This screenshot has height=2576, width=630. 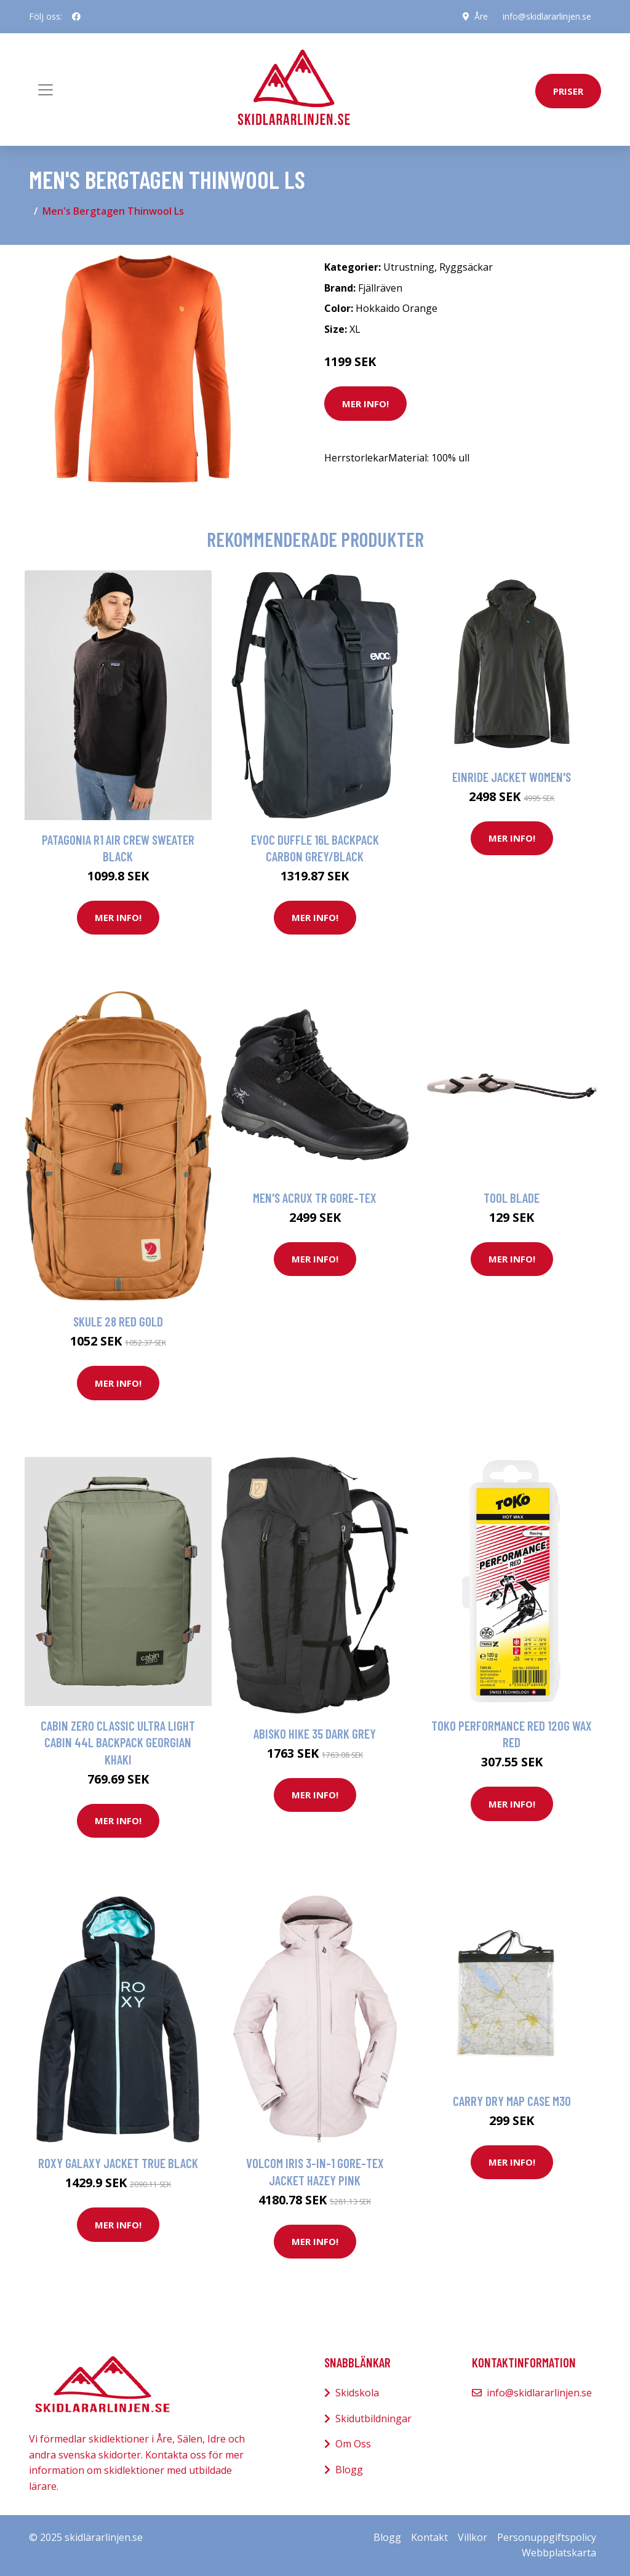 I want to click on [Toggle navigation], so click(x=45, y=90).